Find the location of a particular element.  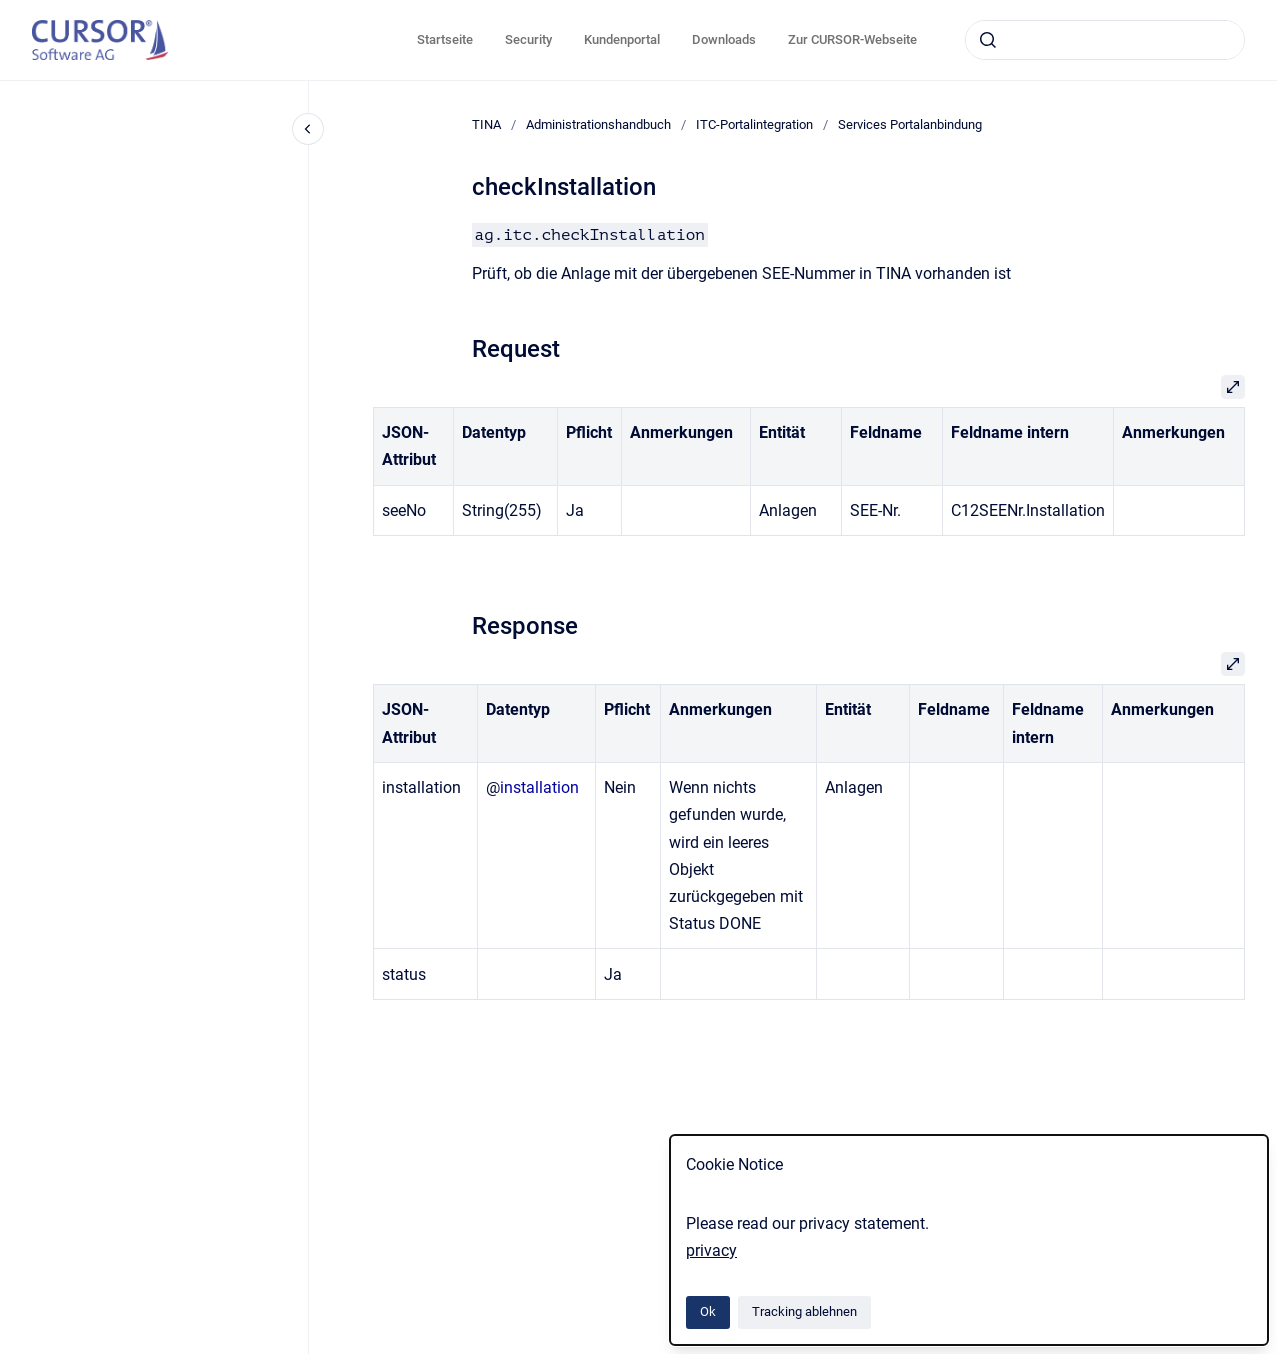

[Close navigation] is located at coordinates (308, 129).